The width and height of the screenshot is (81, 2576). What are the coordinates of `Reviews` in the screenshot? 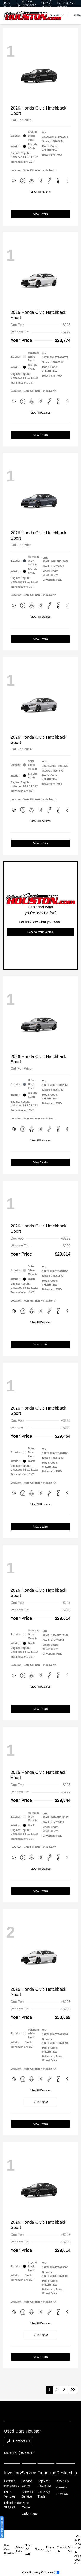 It's located at (62, 2493).